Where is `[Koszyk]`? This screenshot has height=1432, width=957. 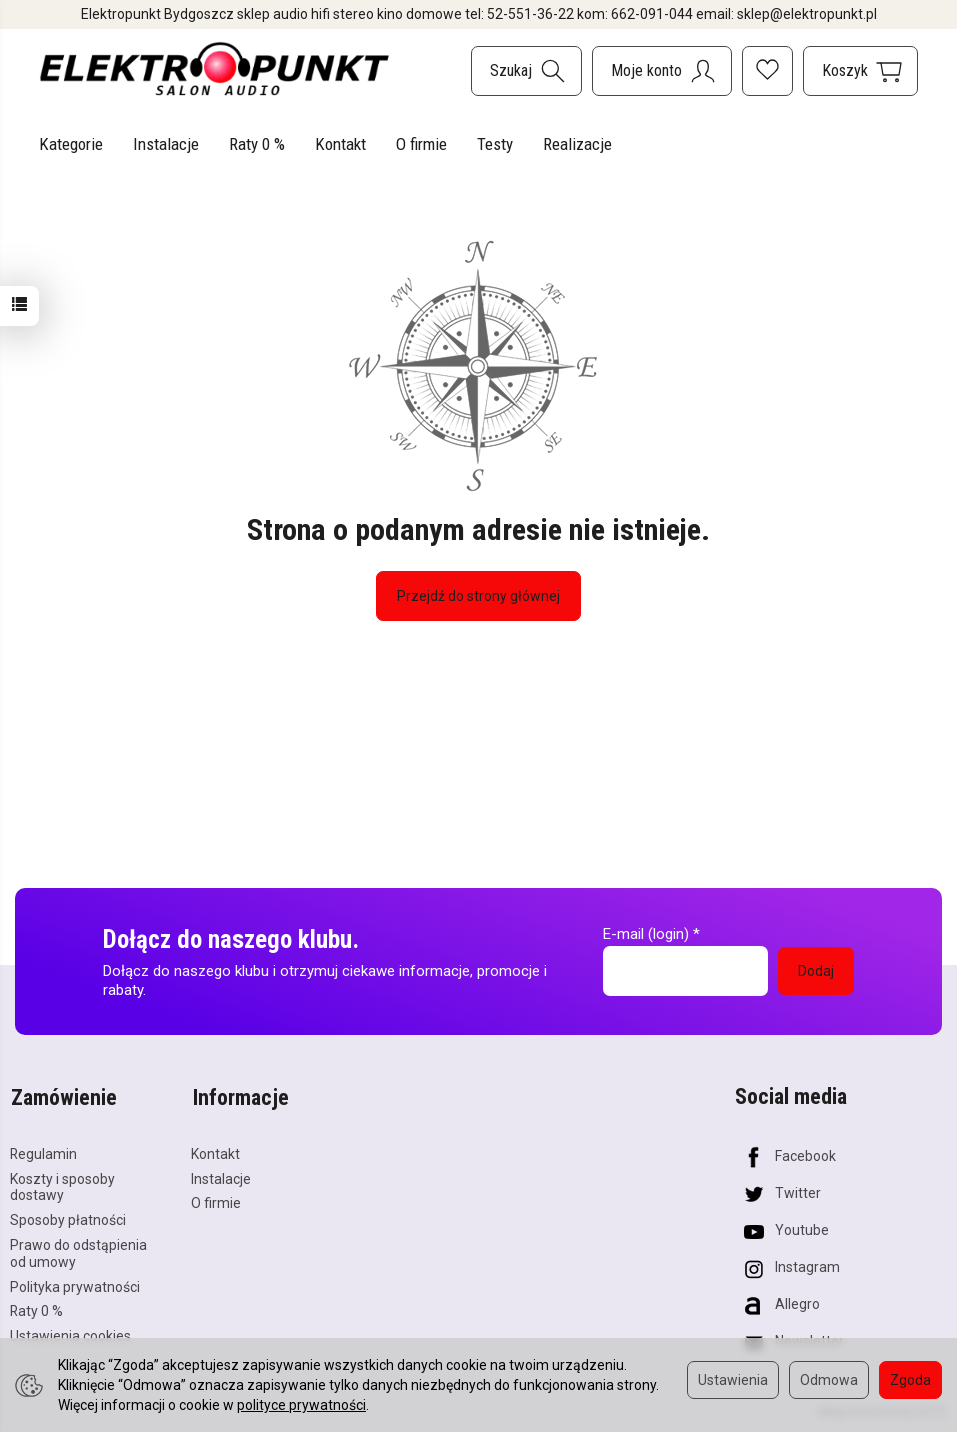
[Koszyk] is located at coordinates (860, 71).